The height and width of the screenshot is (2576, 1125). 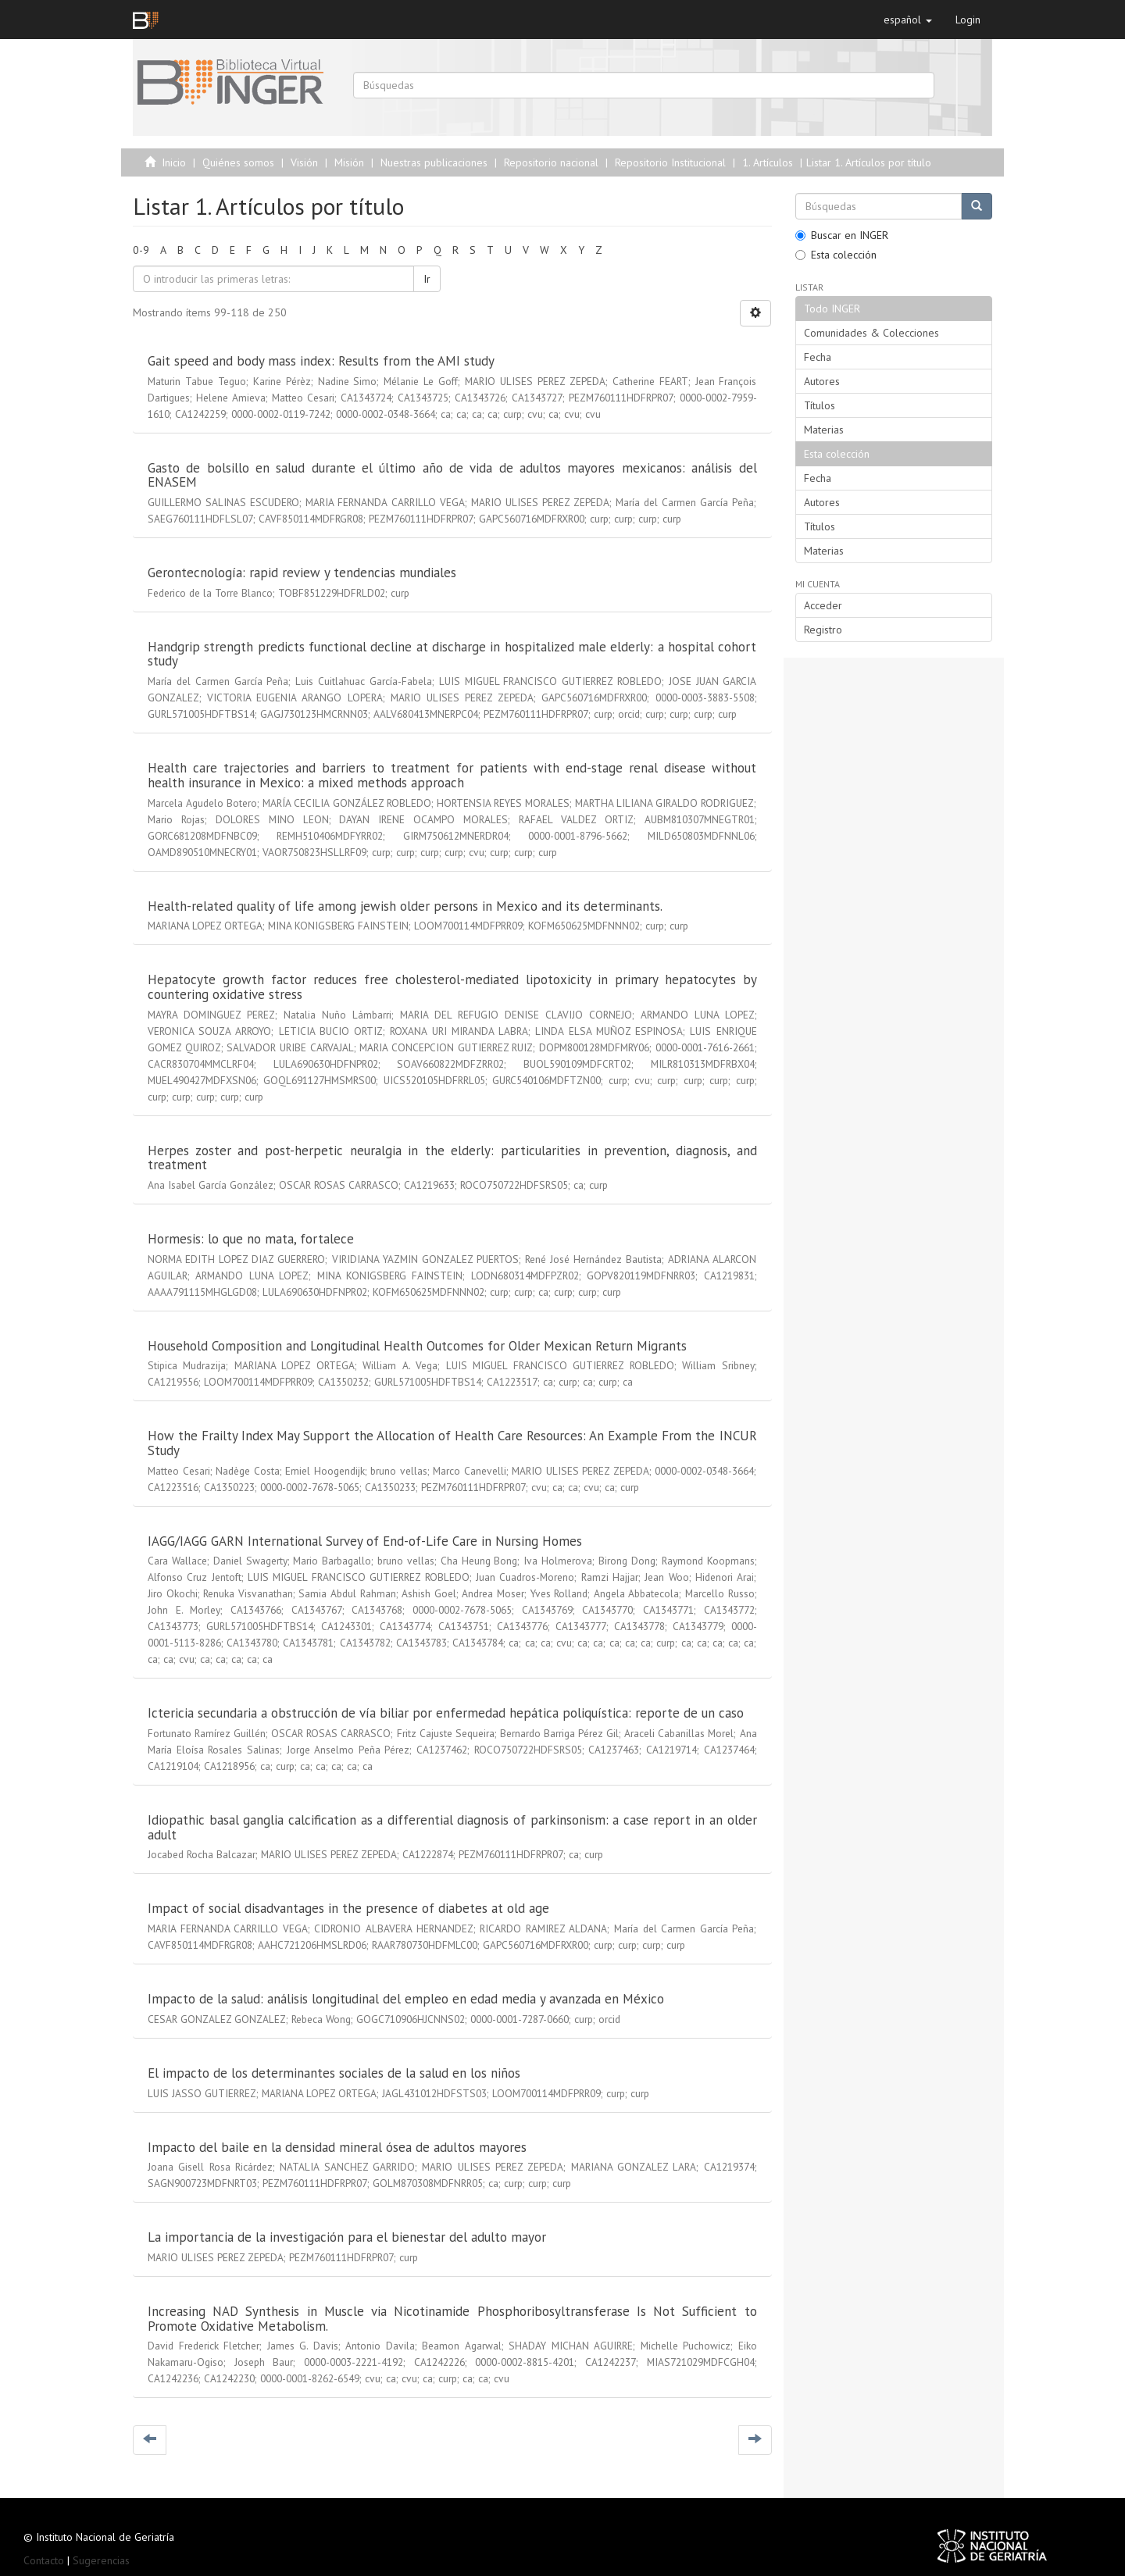 I want to click on Títulos, so click(x=819, y=405).